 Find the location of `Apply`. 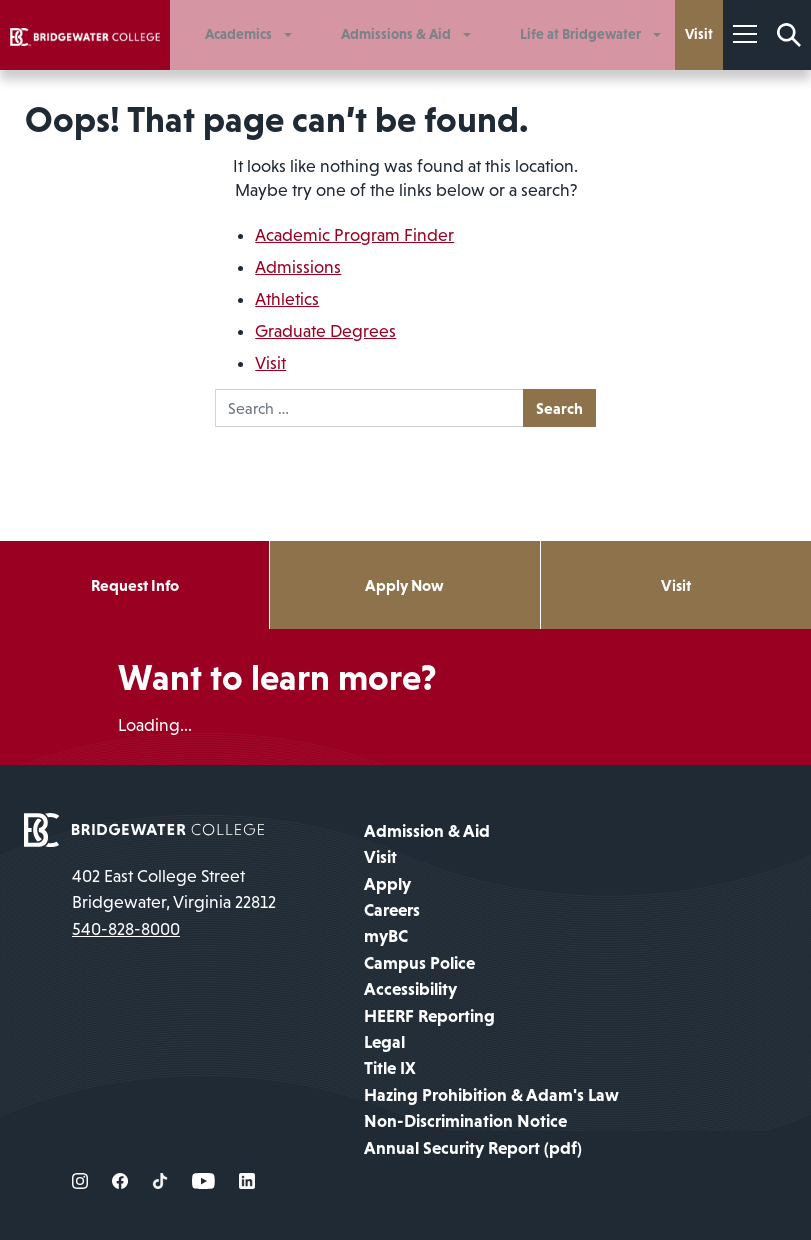

Apply is located at coordinates (387, 884).